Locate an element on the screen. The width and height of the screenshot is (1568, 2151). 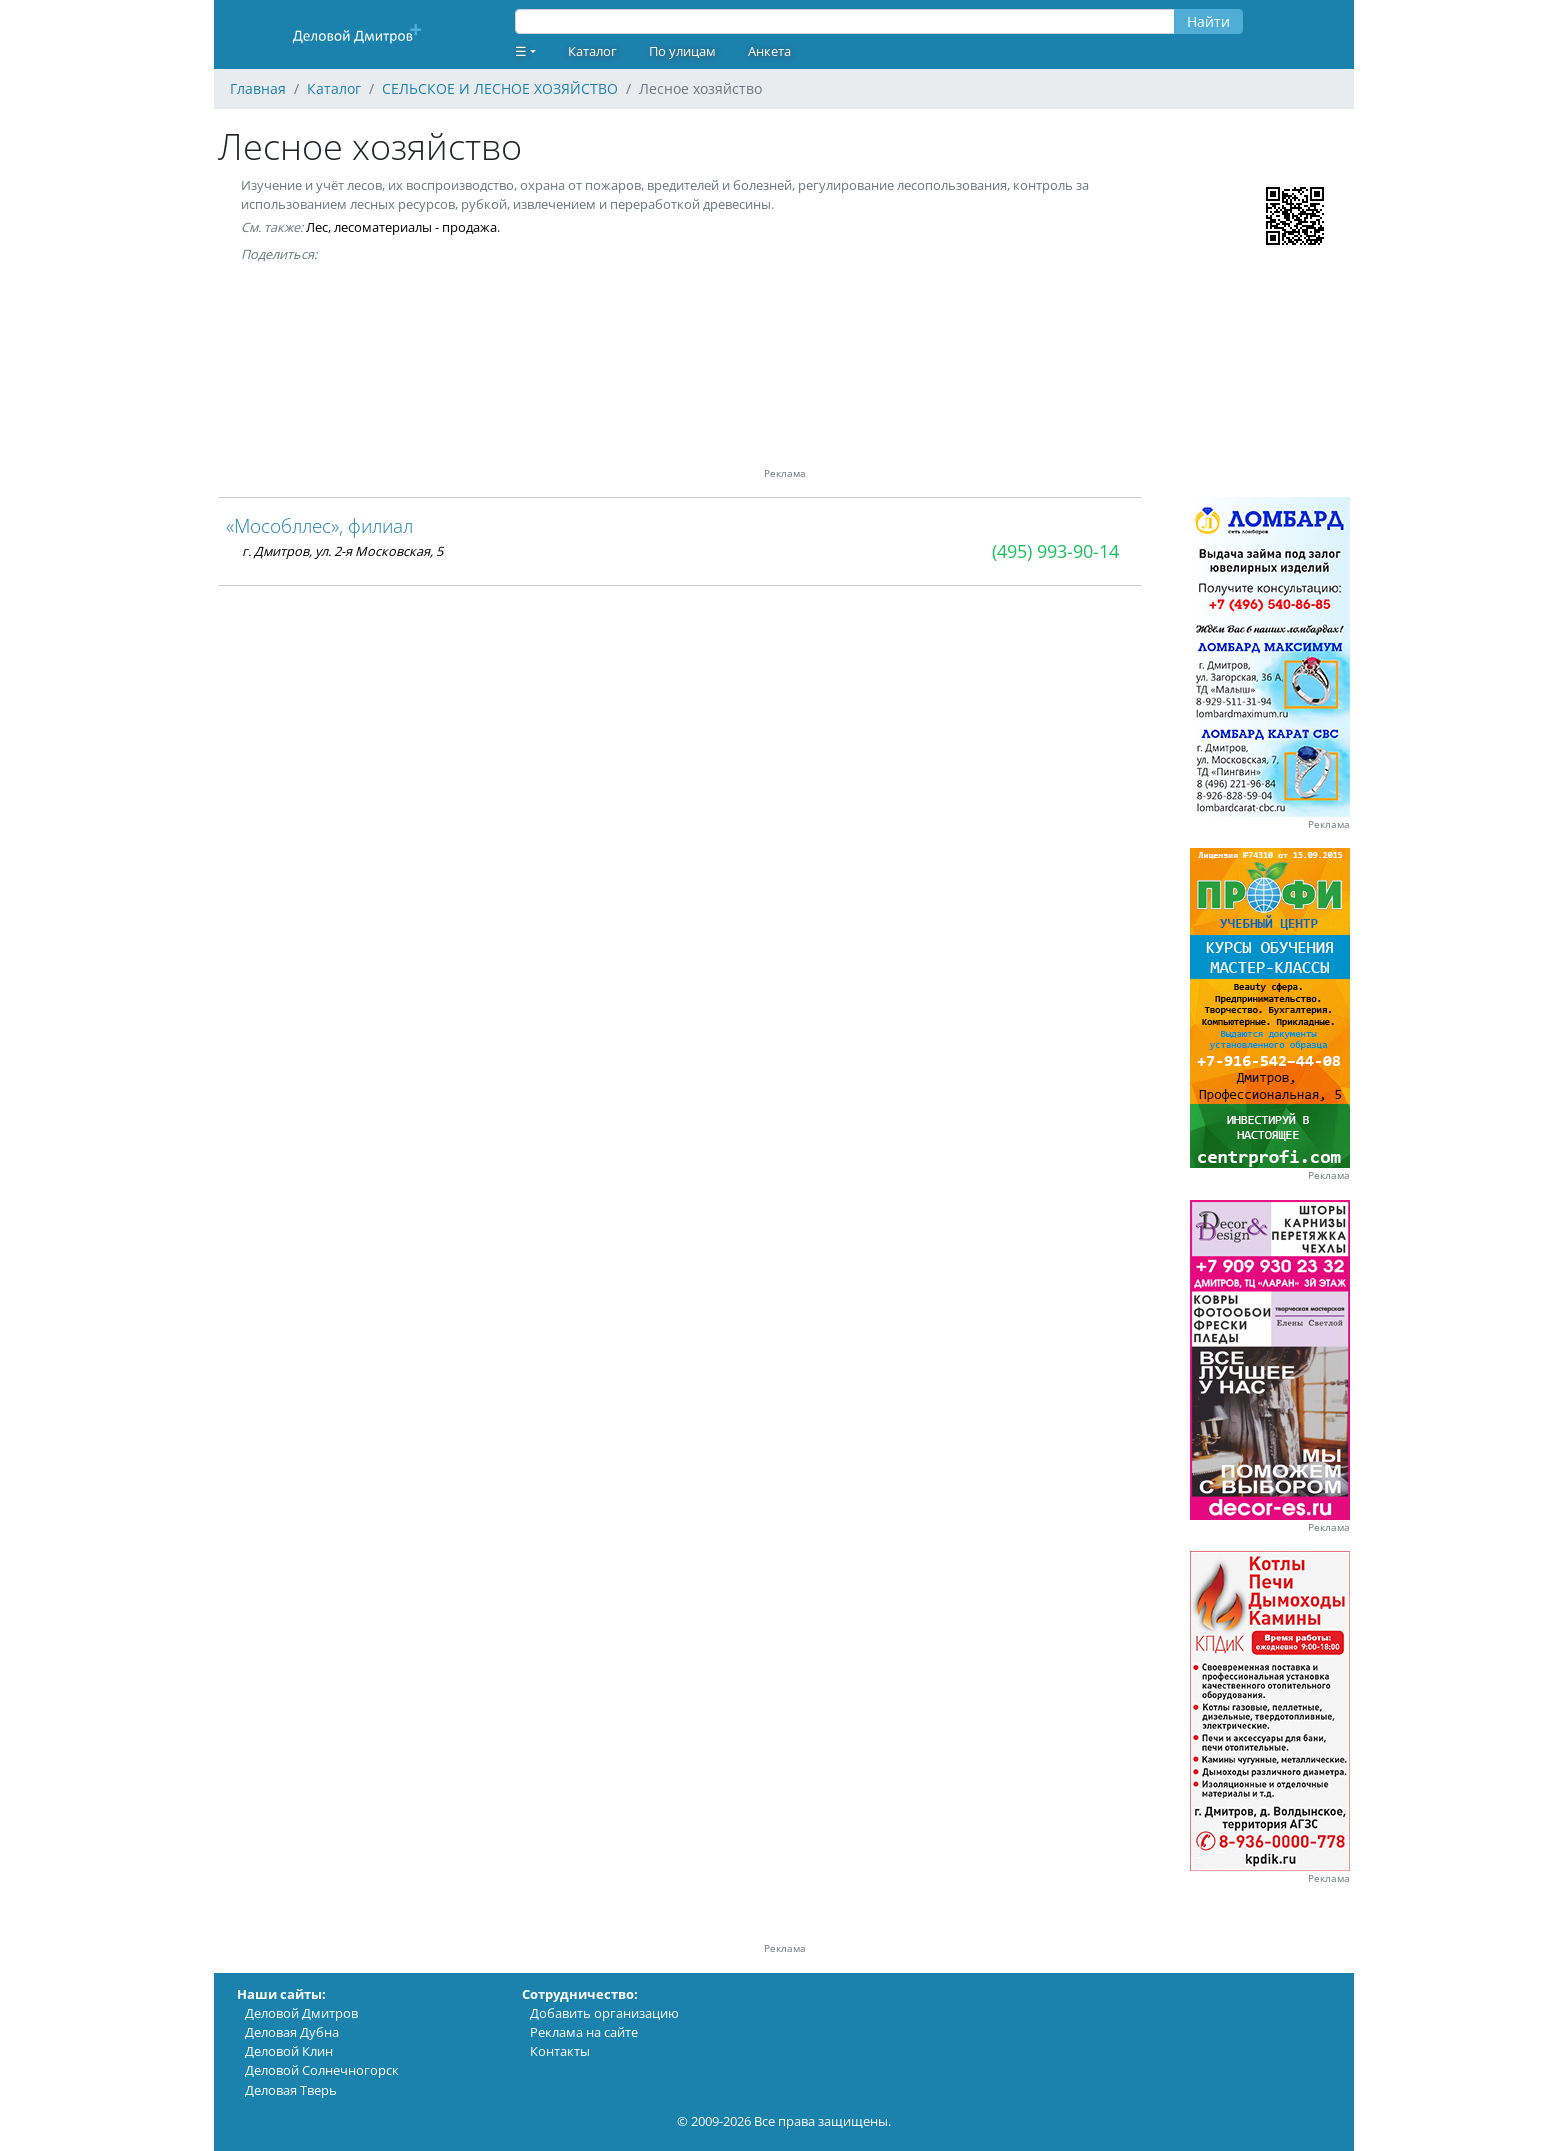
Деловой Клин is located at coordinates (289, 2051).